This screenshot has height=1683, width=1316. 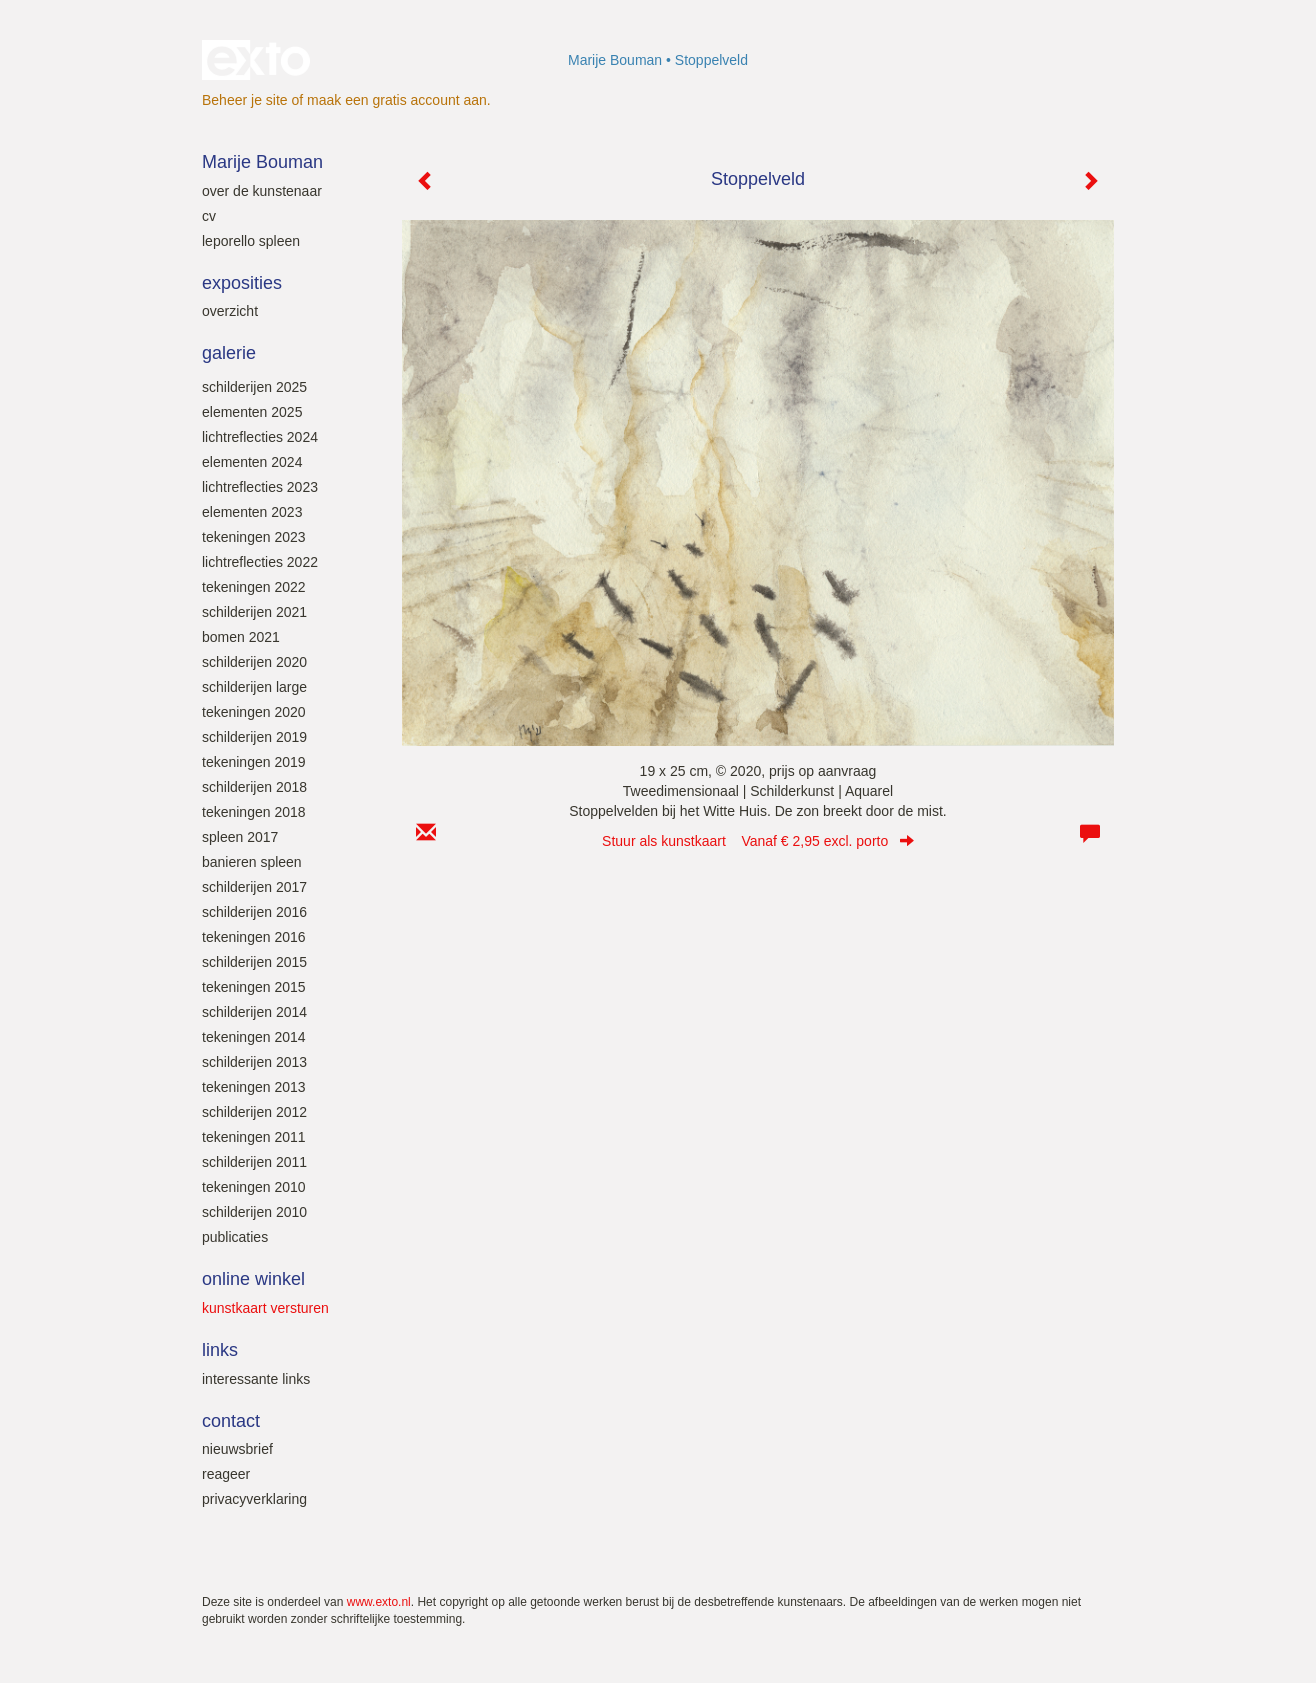 I want to click on Exposities, so click(x=242, y=283).